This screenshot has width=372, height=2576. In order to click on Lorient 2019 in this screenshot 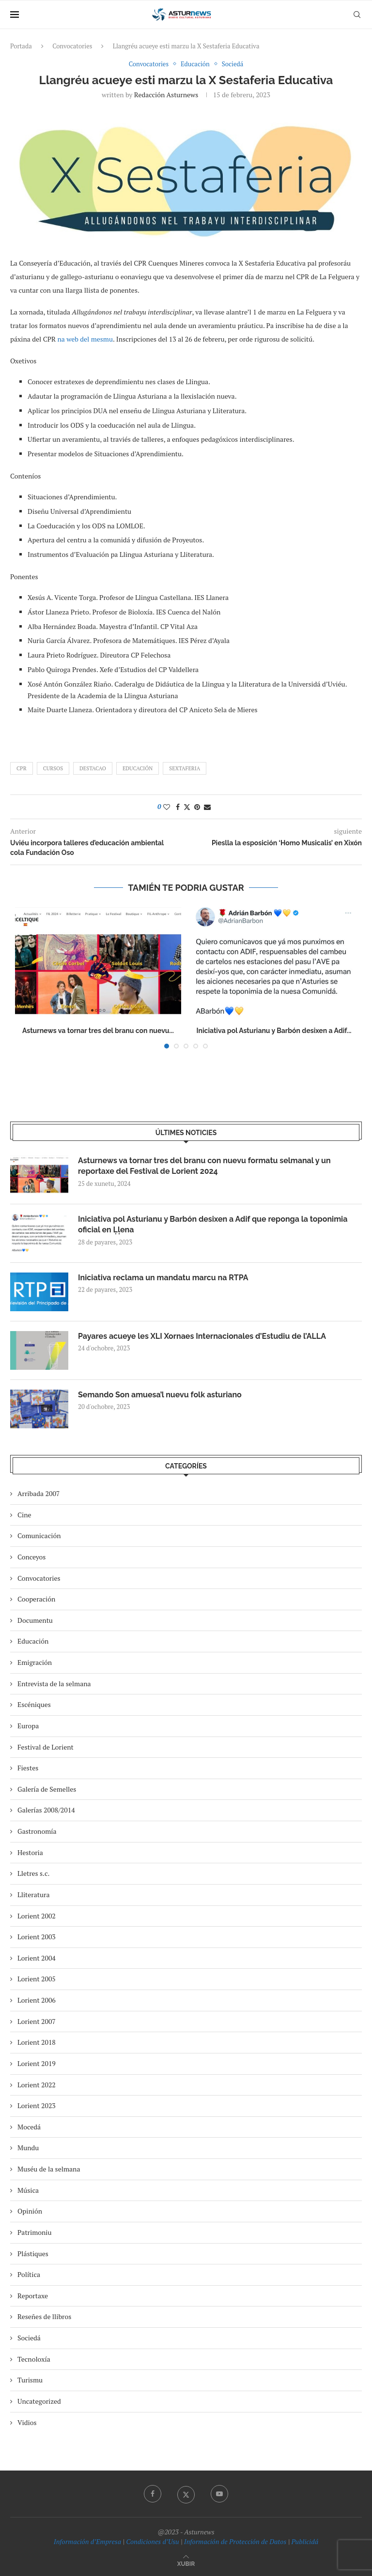, I will do `click(36, 2063)`.